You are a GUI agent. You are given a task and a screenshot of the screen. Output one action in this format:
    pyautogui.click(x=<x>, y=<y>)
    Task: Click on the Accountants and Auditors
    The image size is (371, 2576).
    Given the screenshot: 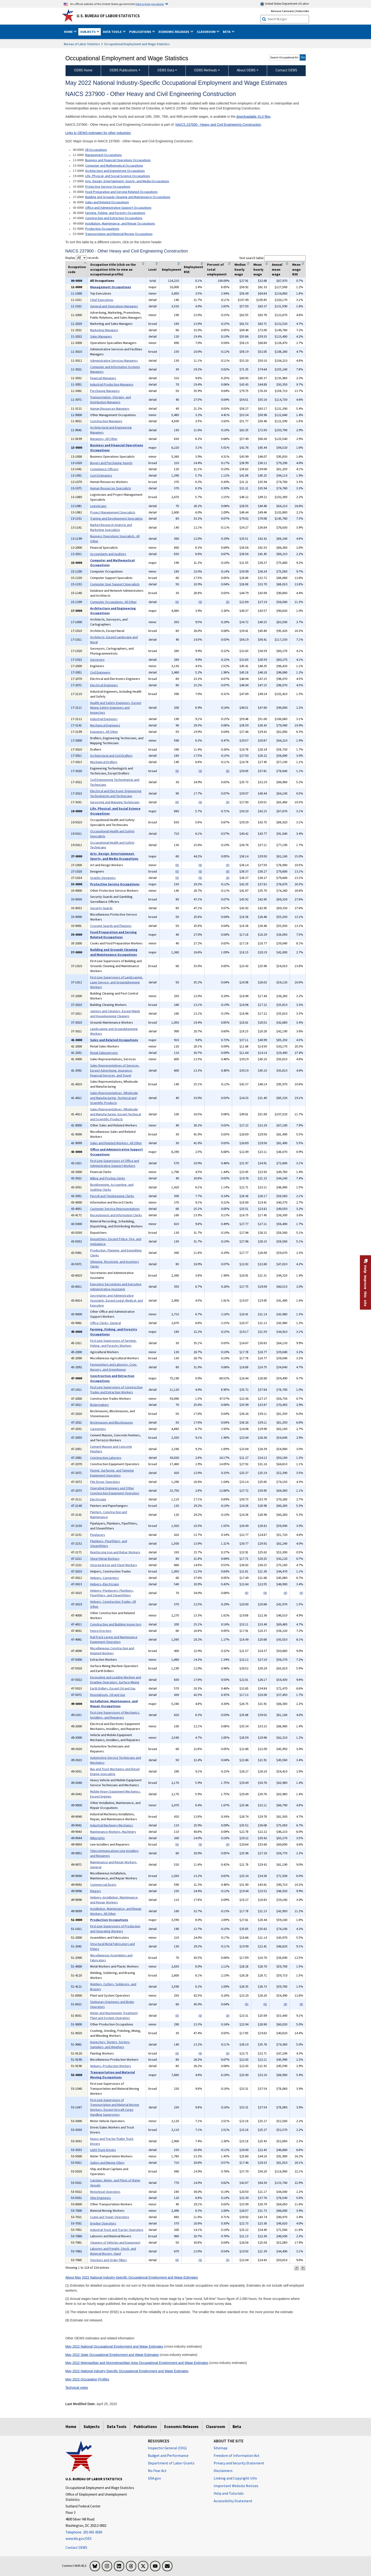 What is the action you would take?
    pyautogui.click(x=108, y=554)
    